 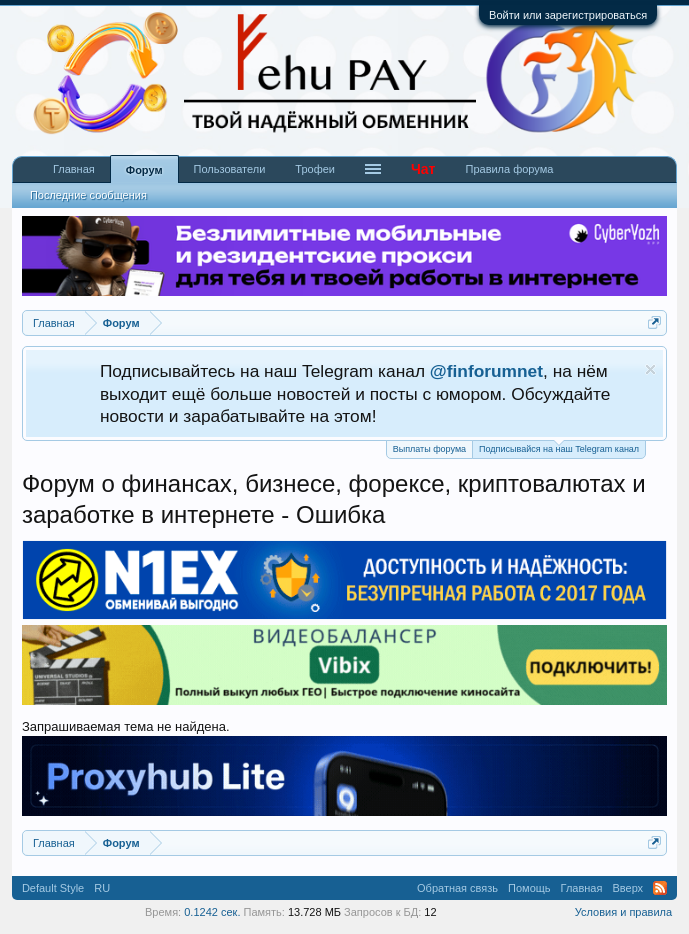 What do you see at coordinates (457, 888) in the screenshot?
I see `Обратная связь` at bounding box center [457, 888].